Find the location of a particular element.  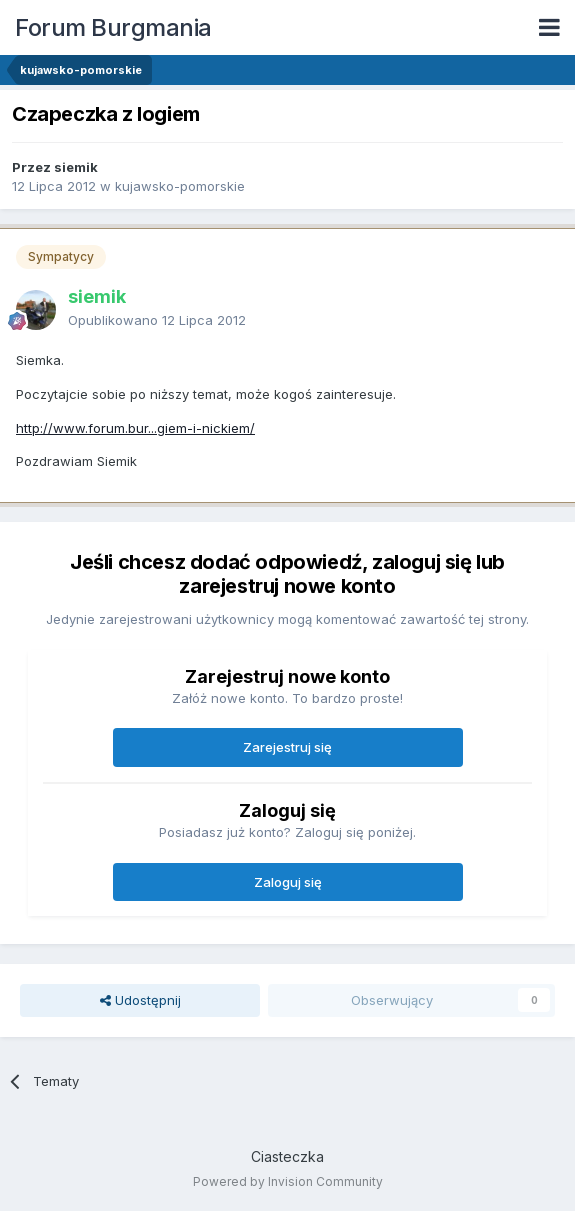

Udostępnij is located at coordinates (140, 1000).